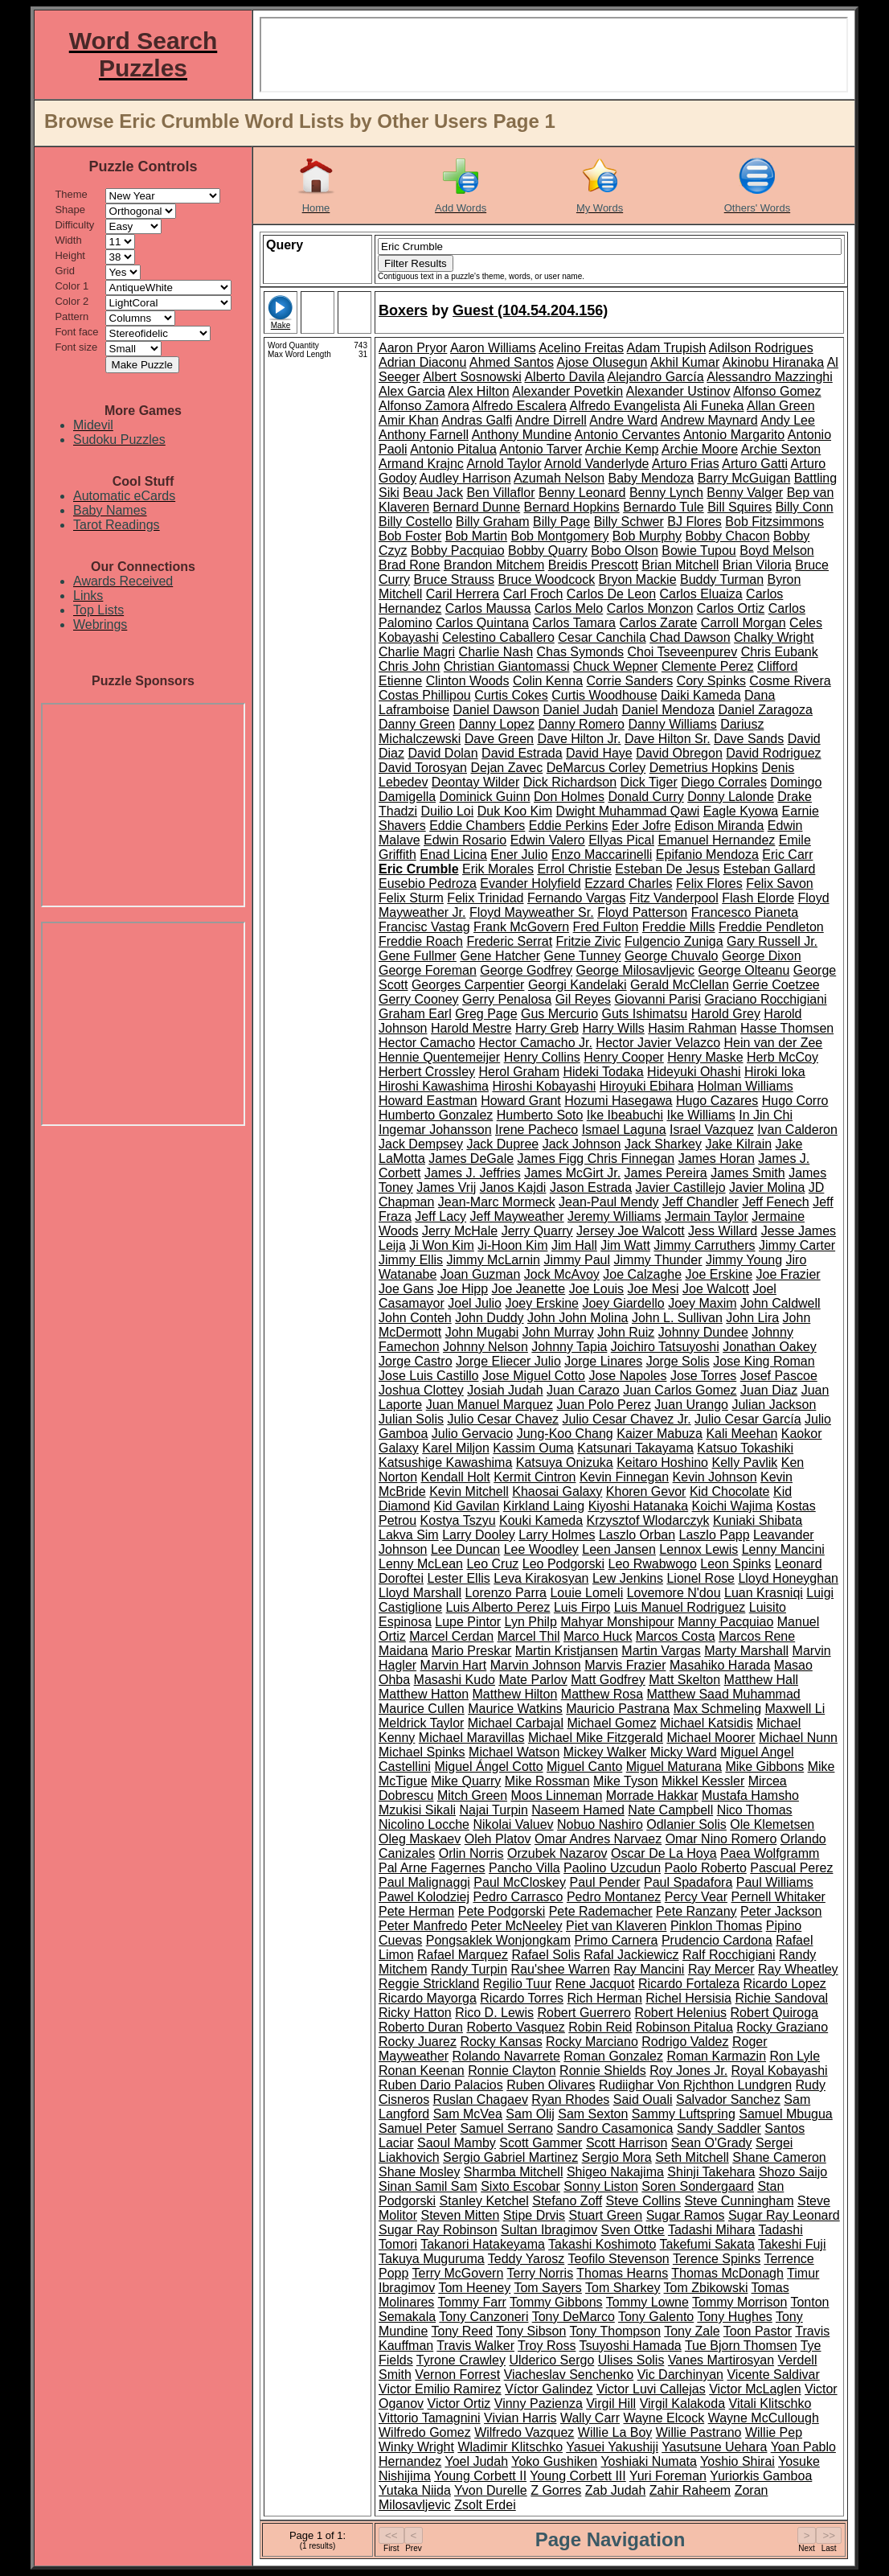 The width and height of the screenshot is (889, 2576). Describe the element at coordinates (440, 1216) in the screenshot. I see `Jeff Lacy` at that location.